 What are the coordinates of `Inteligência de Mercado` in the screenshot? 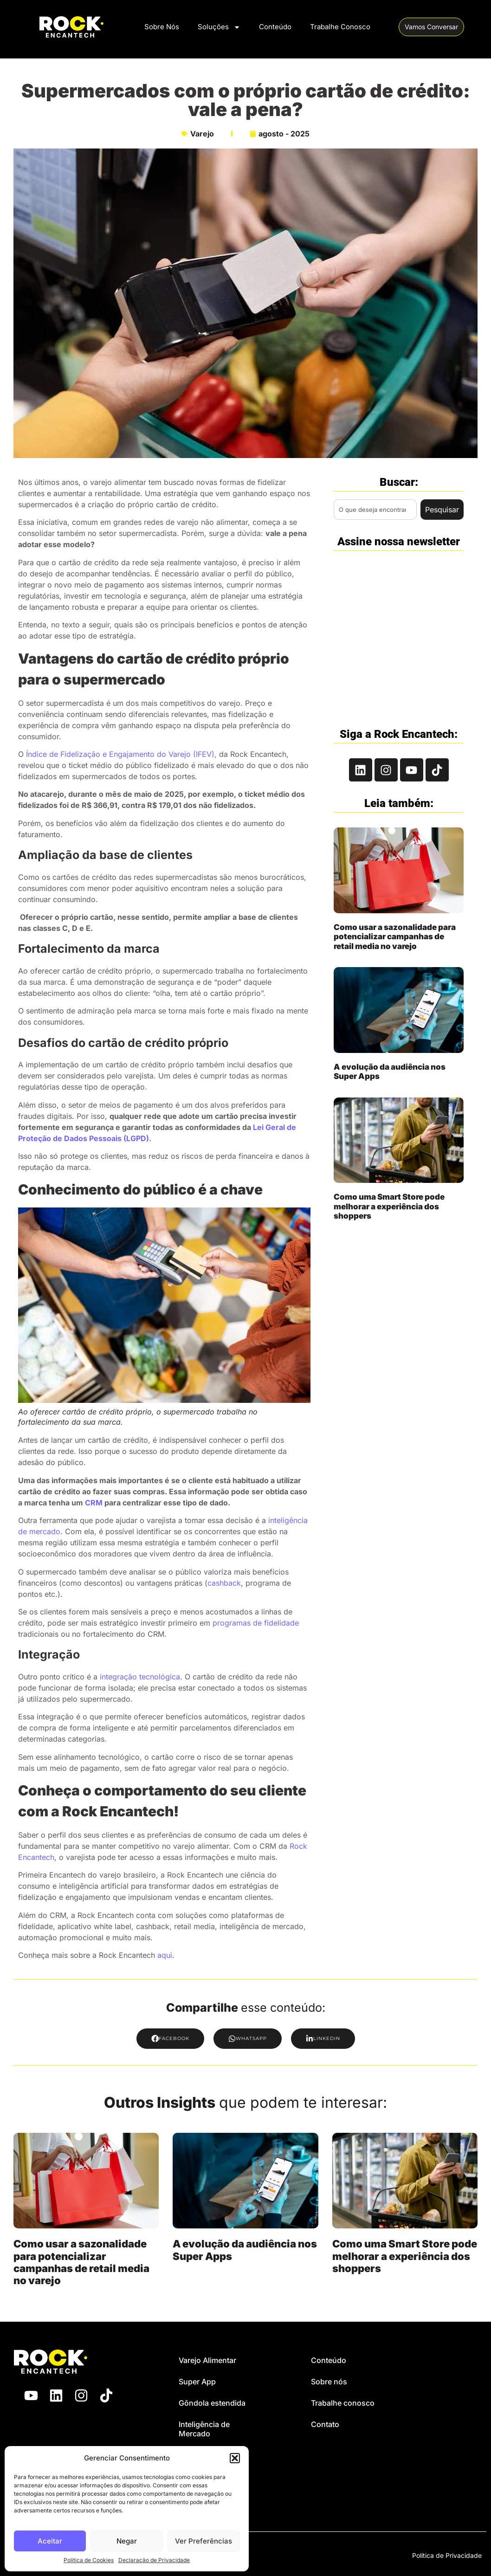 It's located at (204, 2429).